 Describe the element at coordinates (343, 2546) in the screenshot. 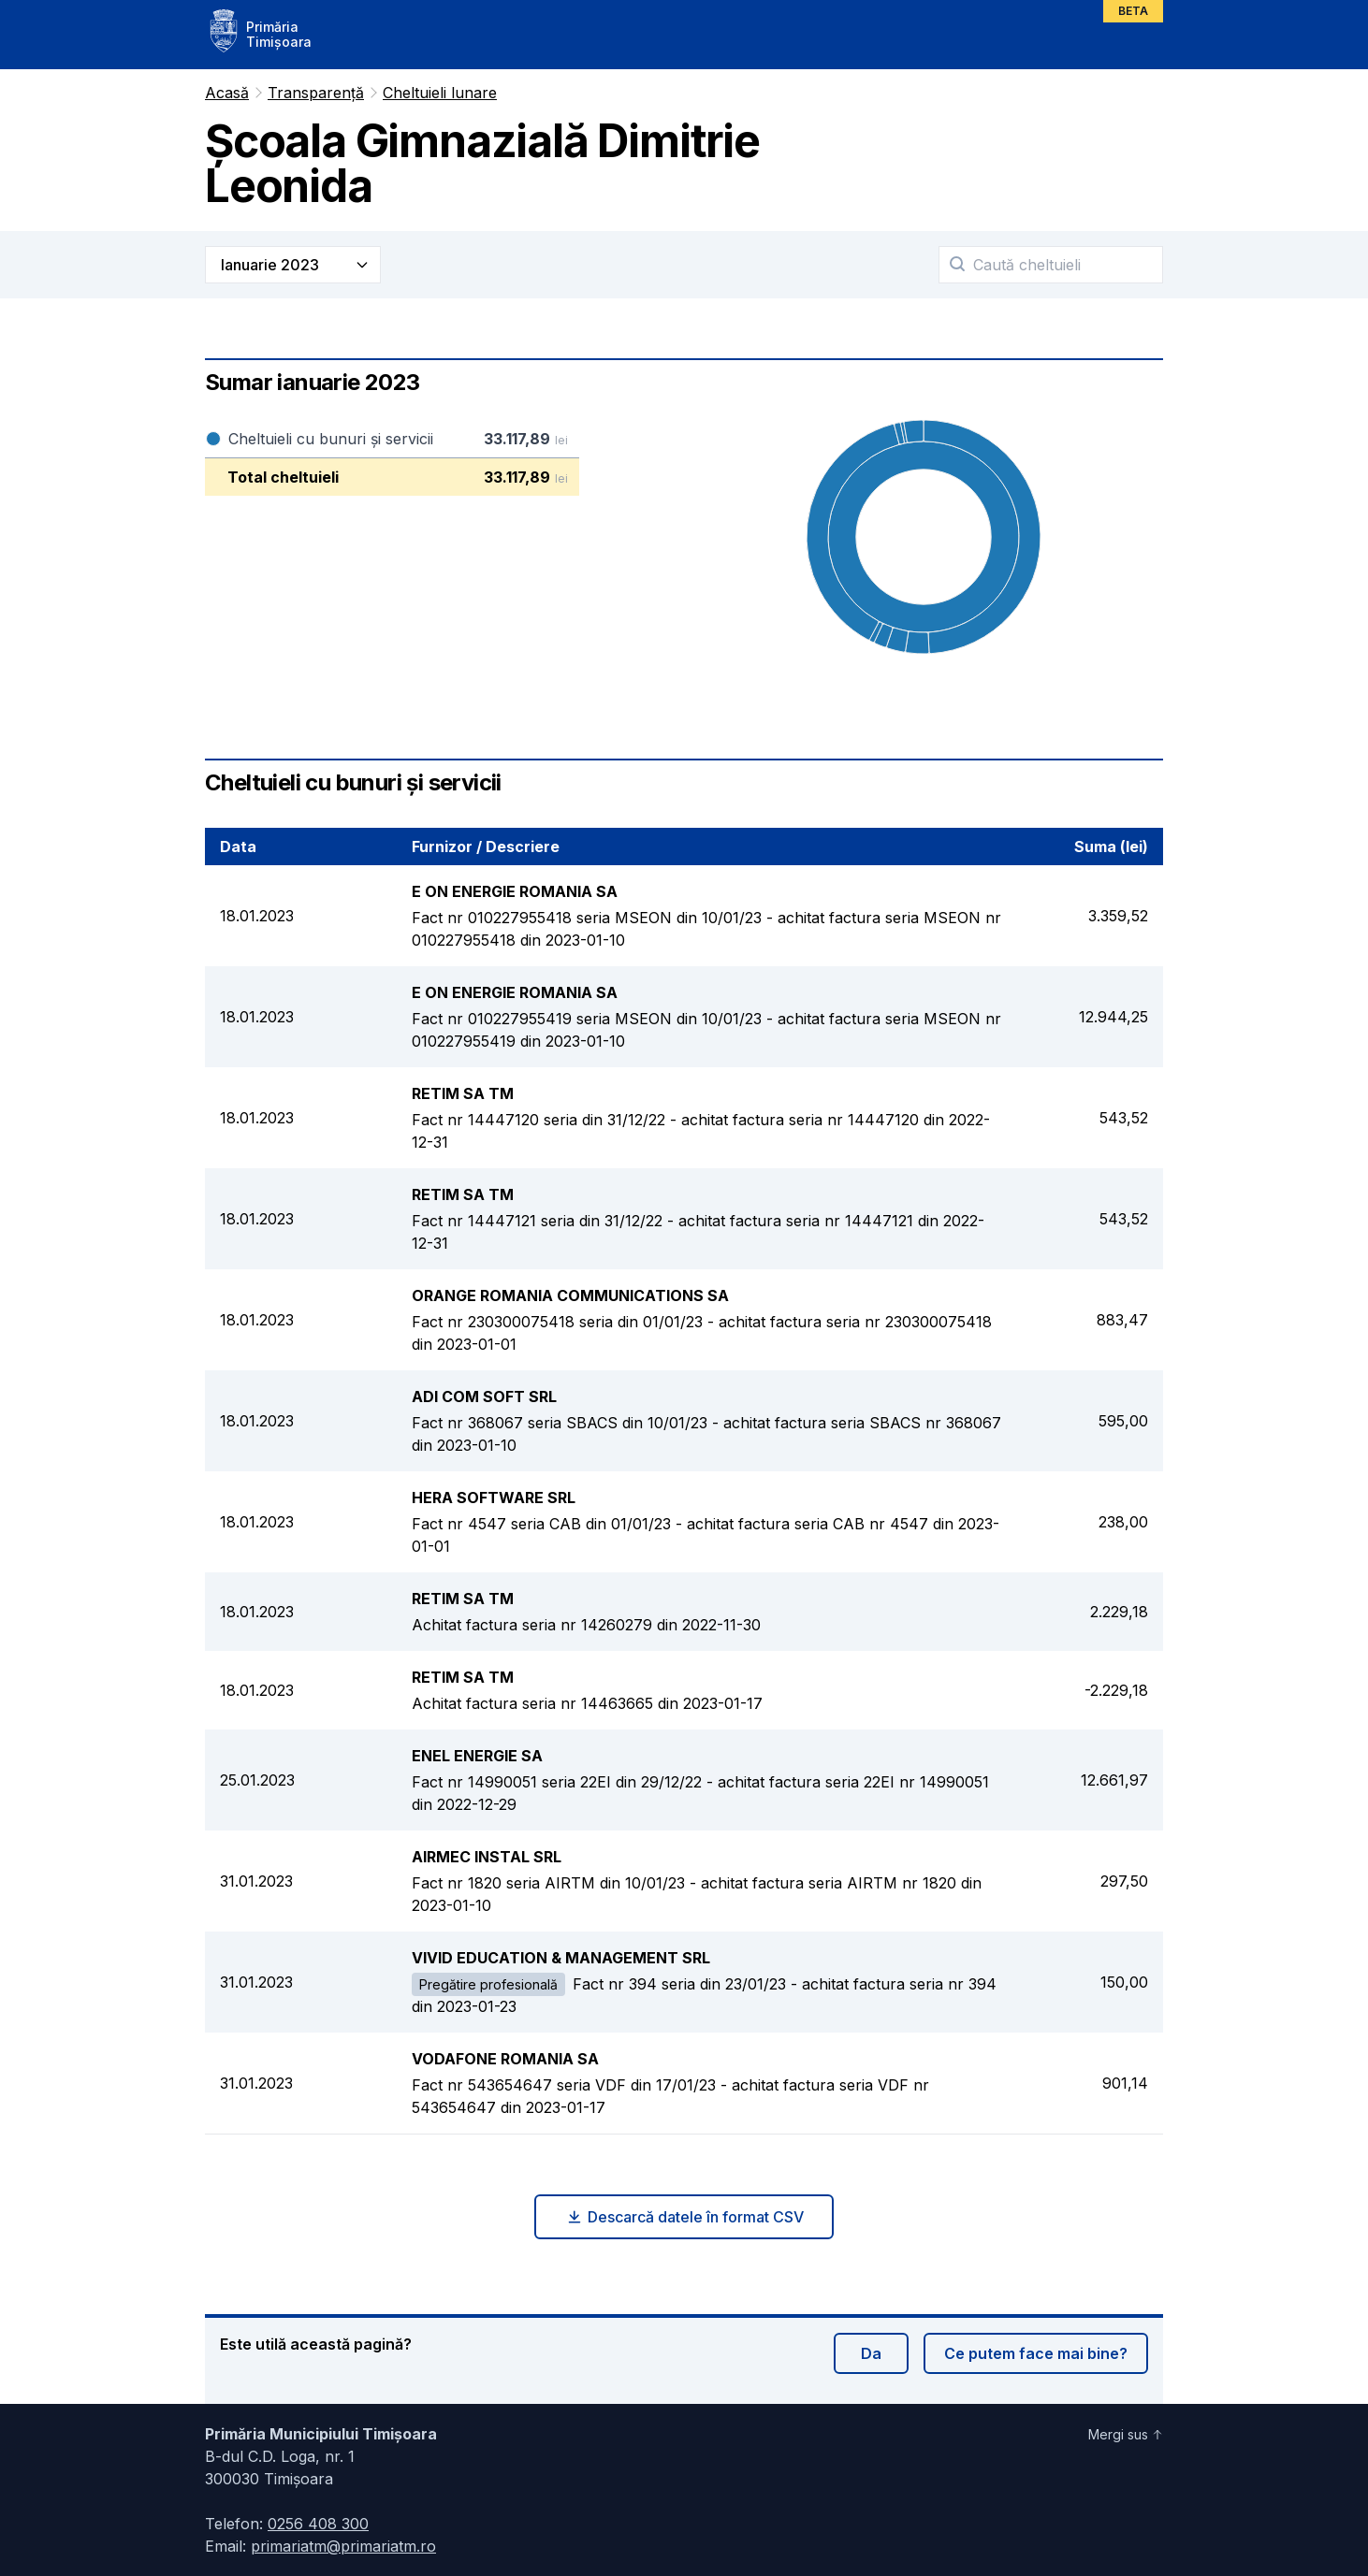

I see `primariatm@primariatm.ro` at that location.